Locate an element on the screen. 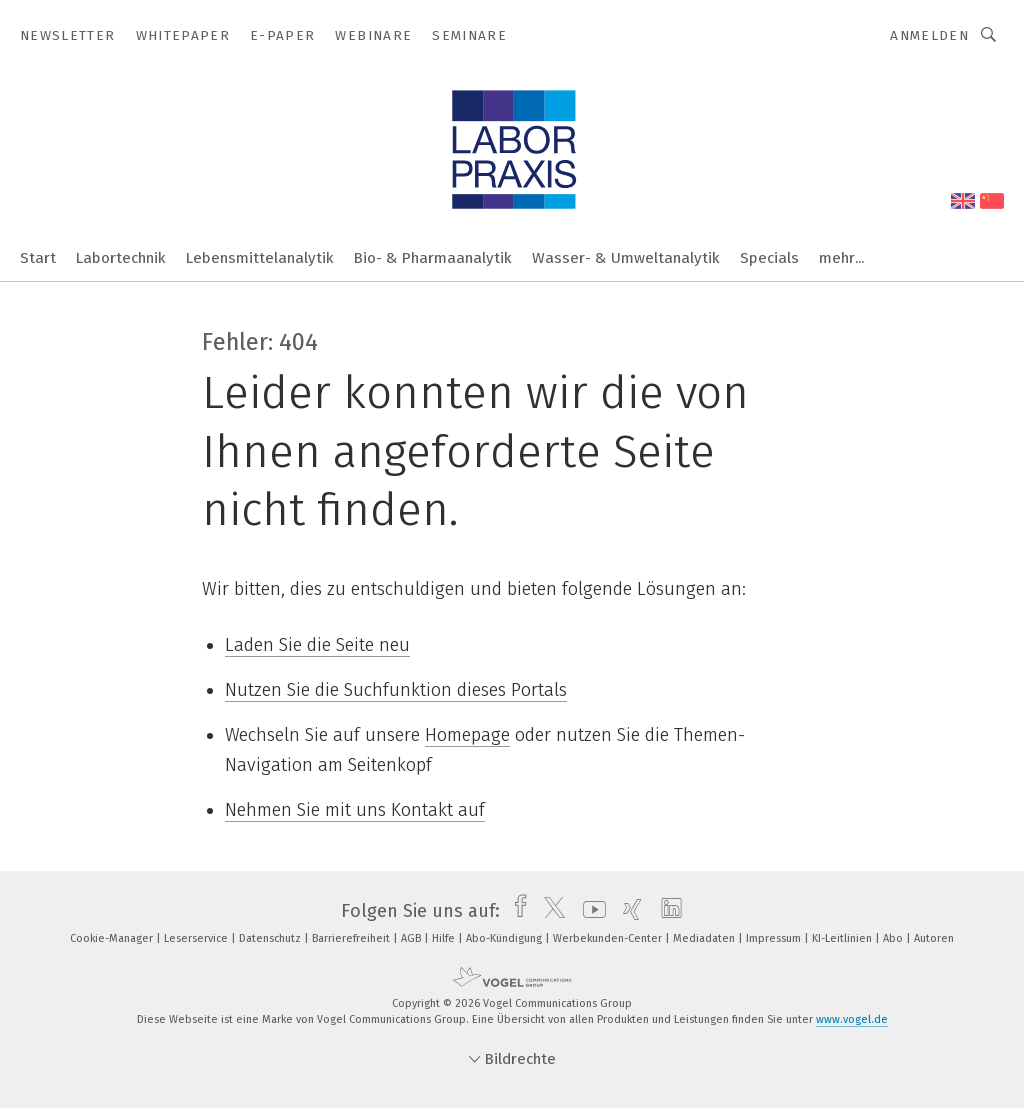  Autoren is located at coordinates (934, 938).